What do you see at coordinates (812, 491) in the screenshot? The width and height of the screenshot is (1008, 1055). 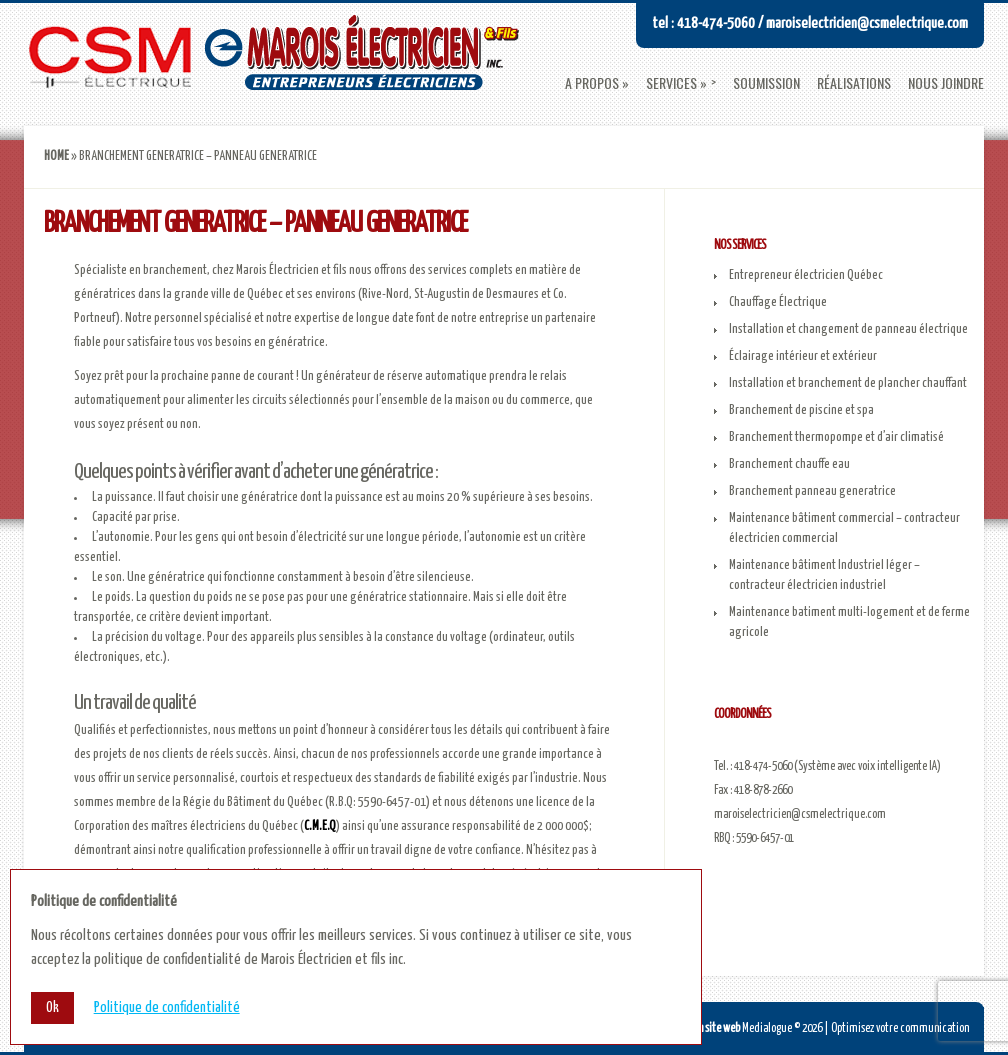 I see `Branchement panneau generatrice` at bounding box center [812, 491].